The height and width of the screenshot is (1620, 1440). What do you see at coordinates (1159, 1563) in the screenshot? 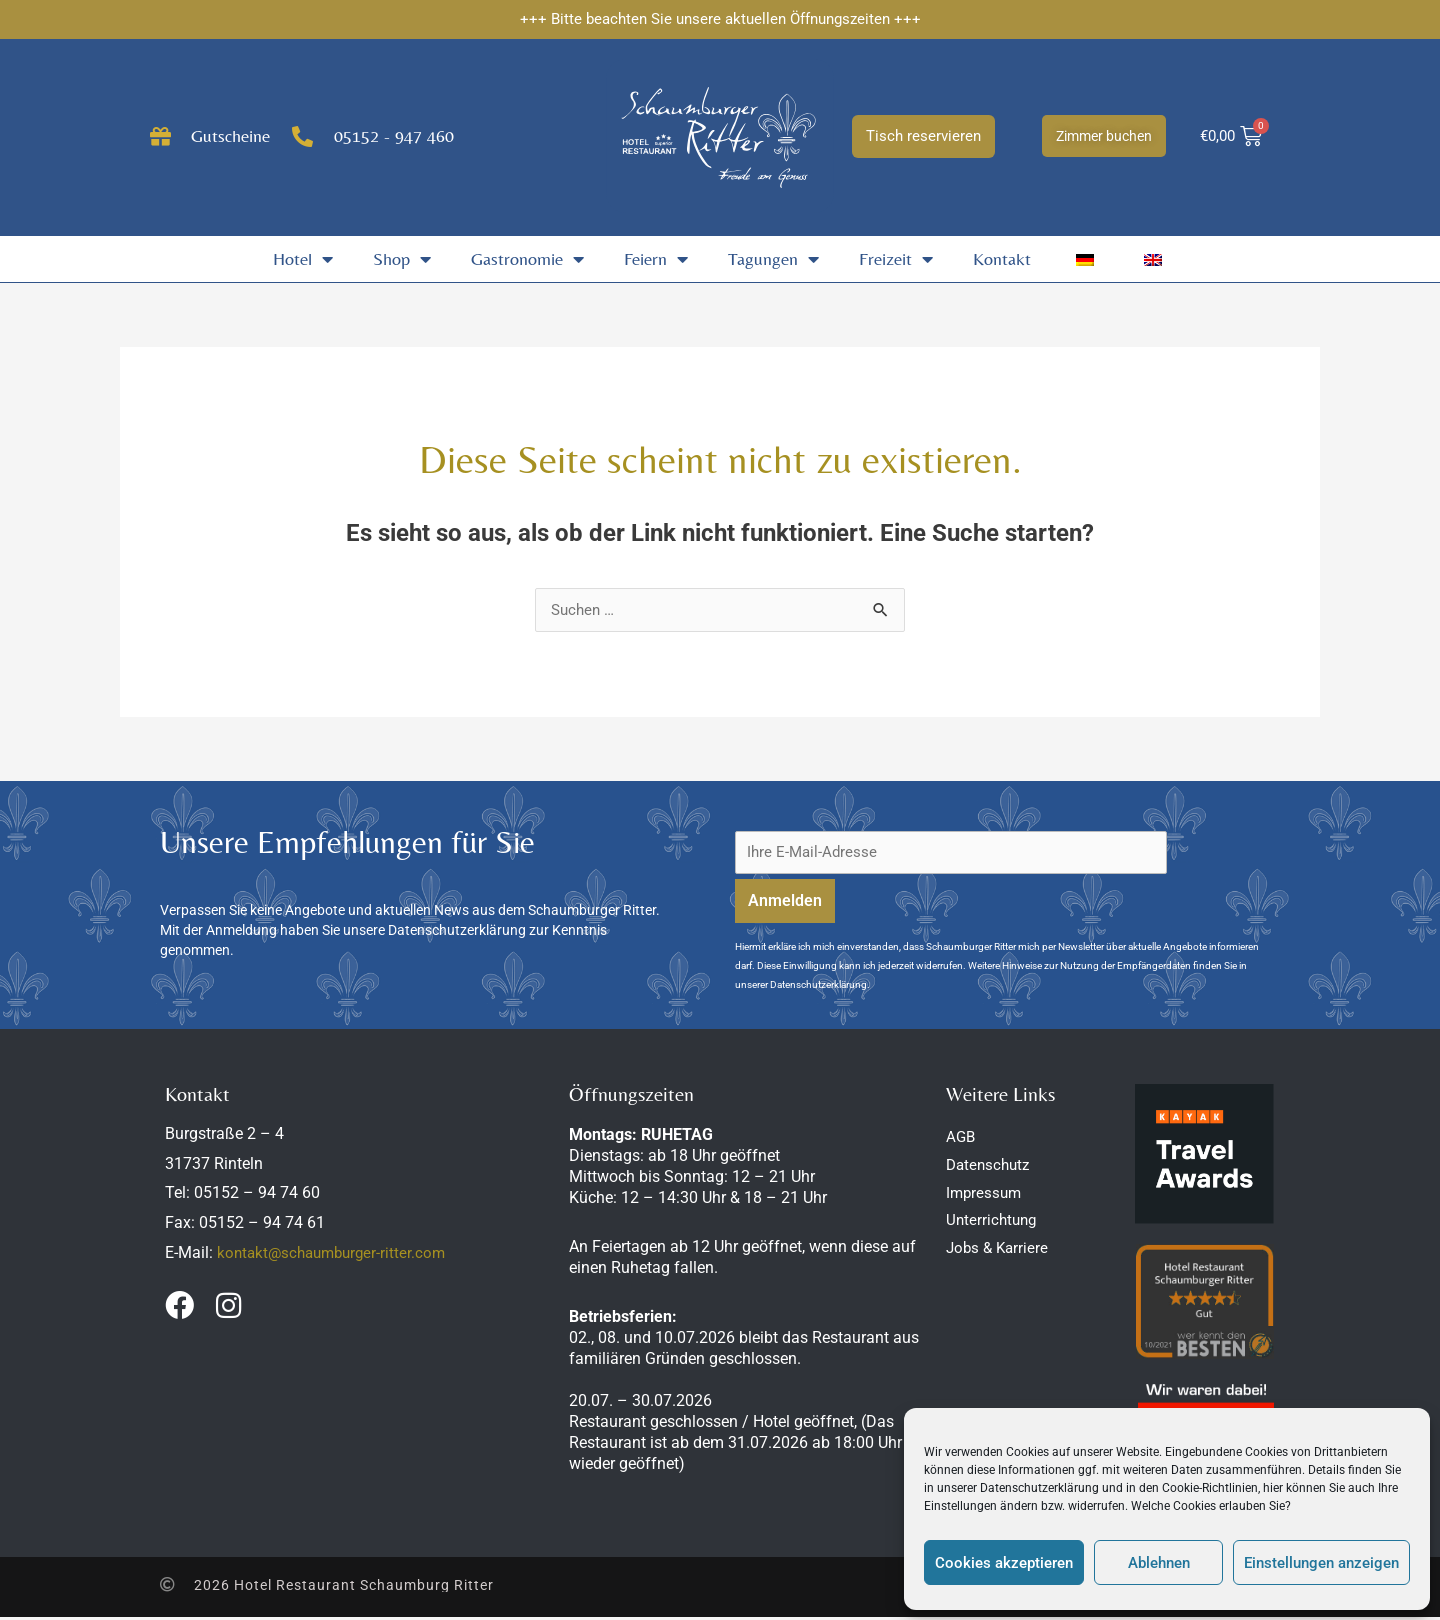
I see `Ablehnen` at bounding box center [1159, 1563].